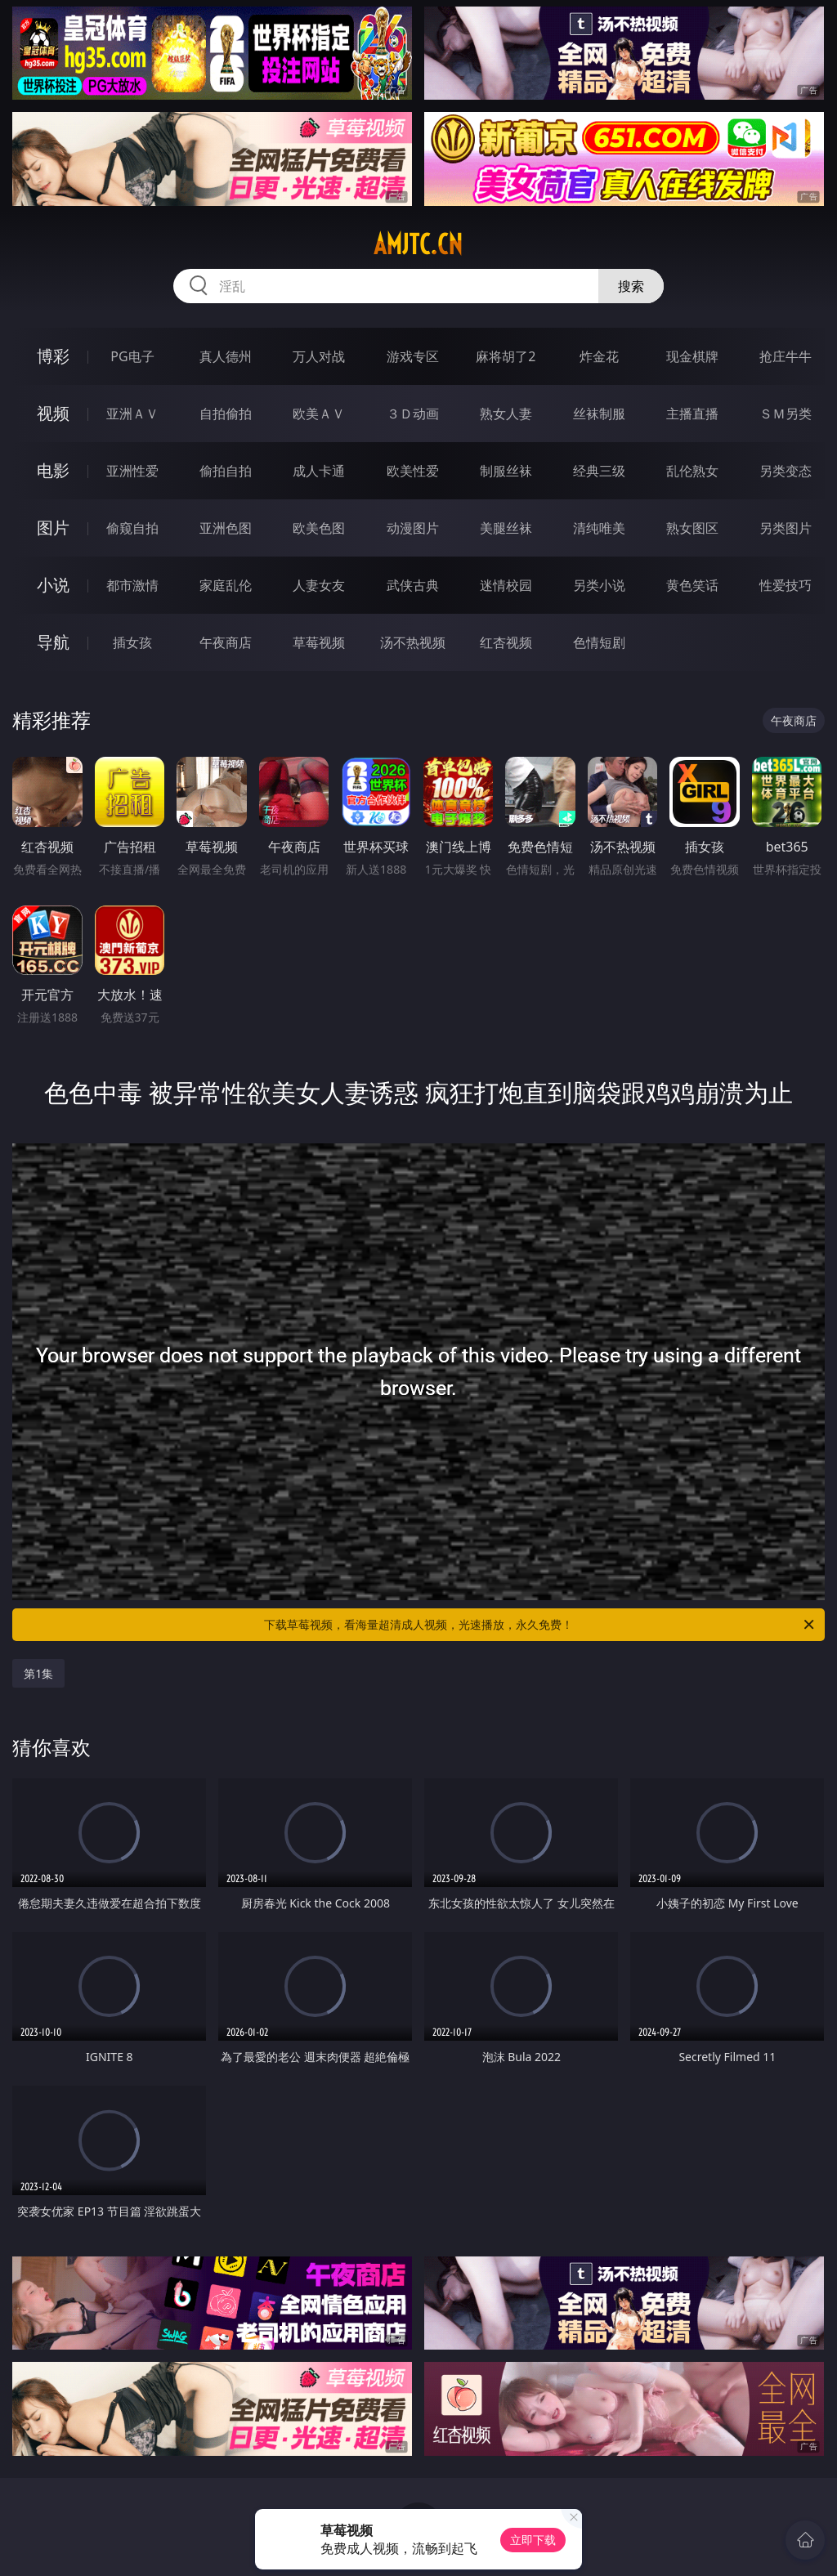 This screenshot has width=837, height=2576. Describe the element at coordinates (785, 585) in the screenshot. I see `性爱技巧` at that location.